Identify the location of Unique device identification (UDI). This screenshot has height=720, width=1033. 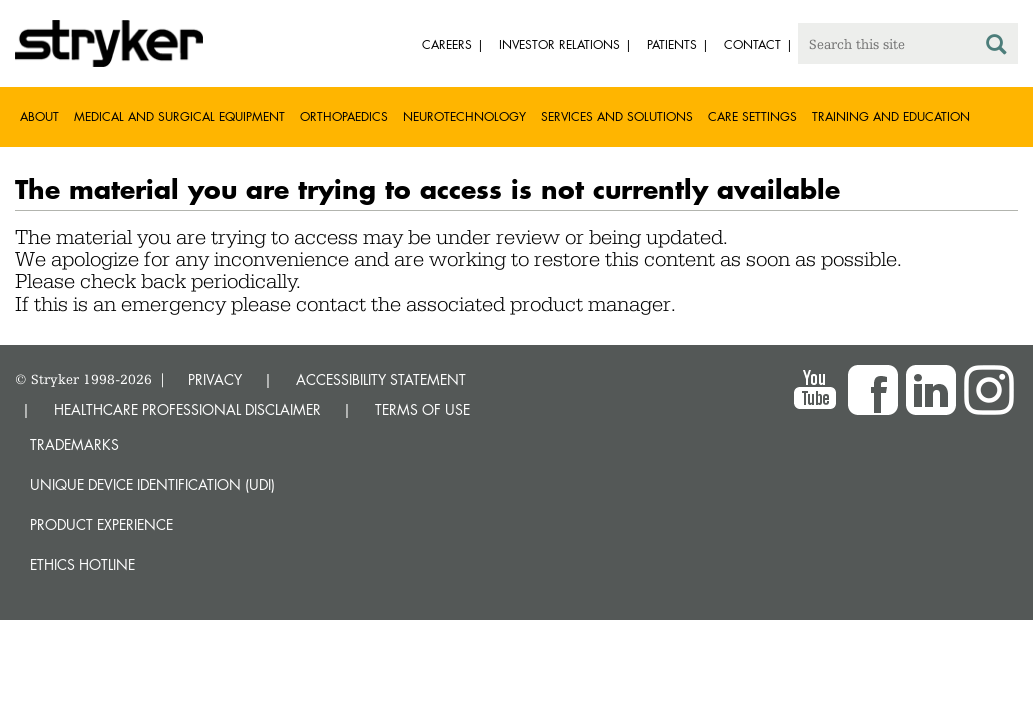
(152, 484).